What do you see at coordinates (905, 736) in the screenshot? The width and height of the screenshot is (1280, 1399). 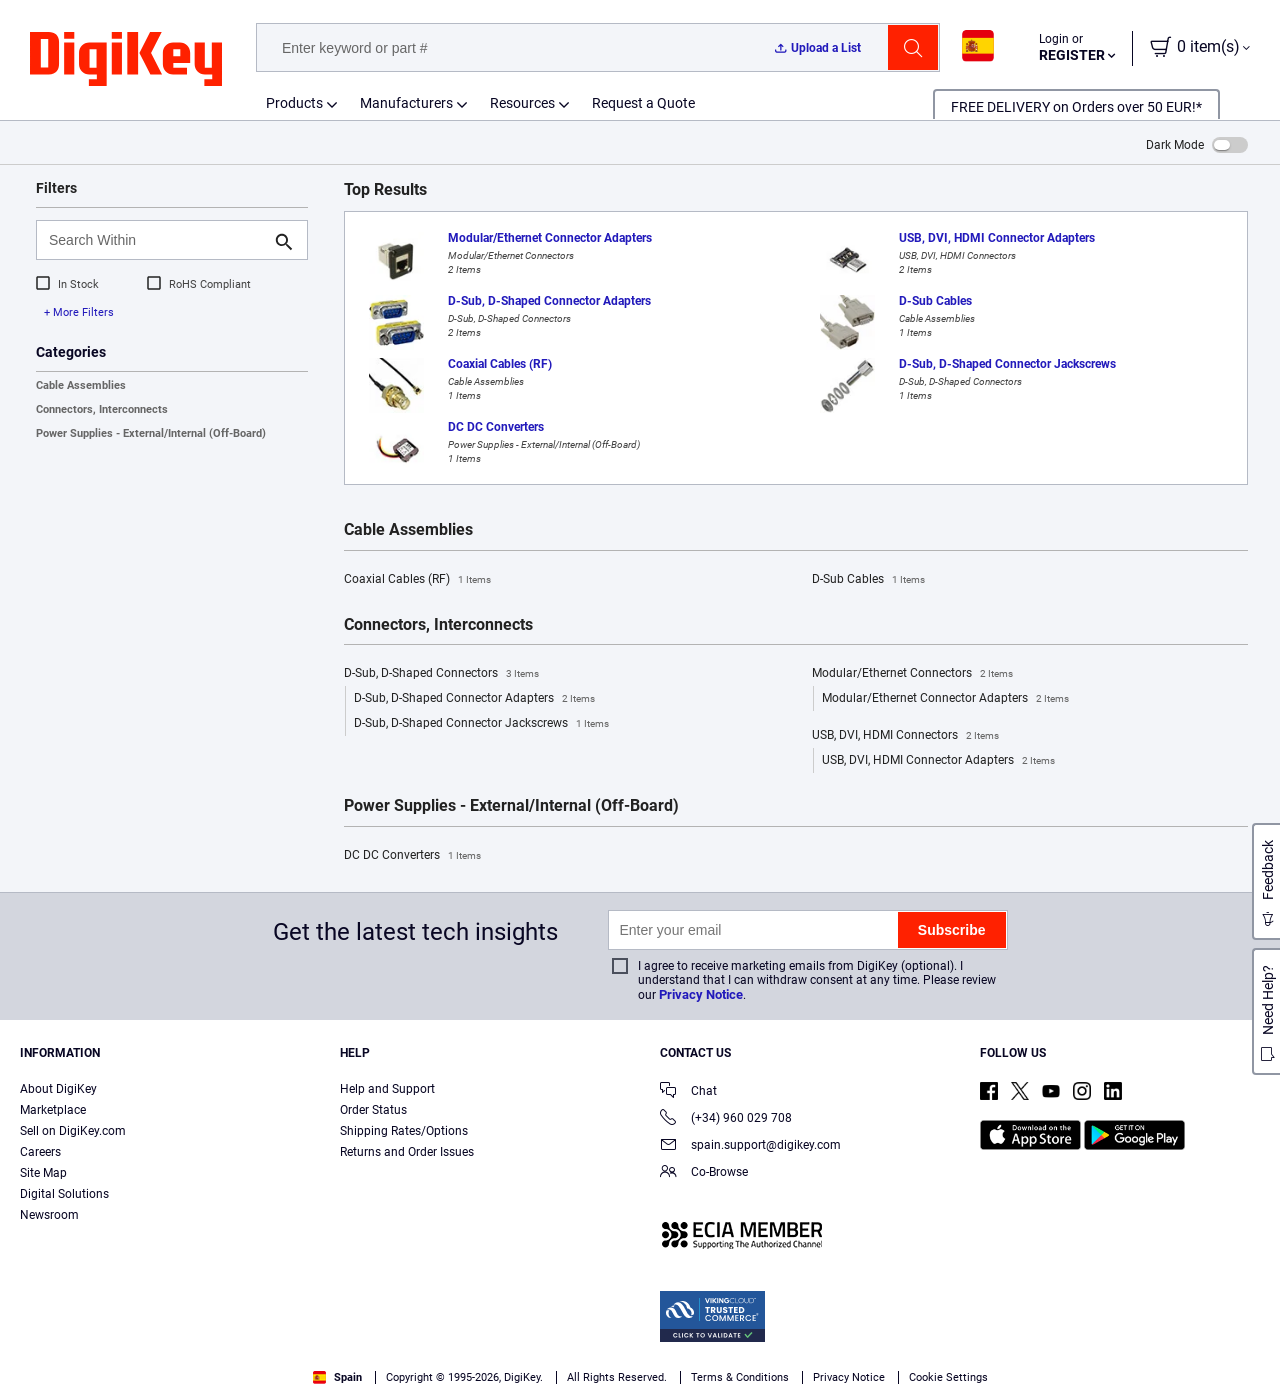 I see `USB, DVI, HDMI Connectors` at bounding box center [905, 736].